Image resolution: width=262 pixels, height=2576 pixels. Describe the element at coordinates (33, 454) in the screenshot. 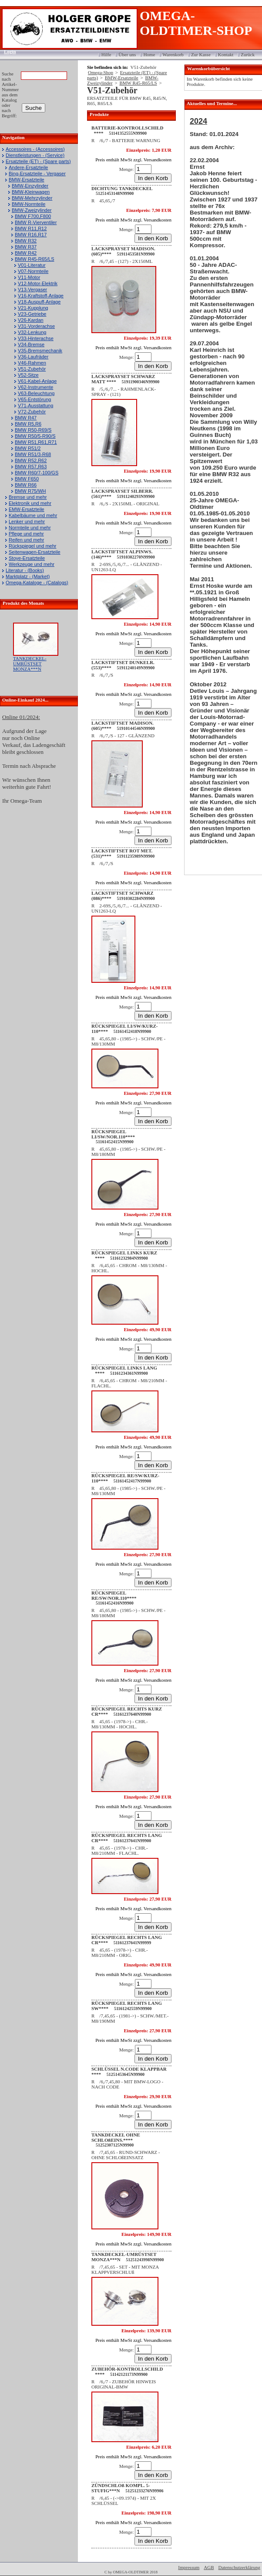

I see `BMW R51/3-R68` at that location.